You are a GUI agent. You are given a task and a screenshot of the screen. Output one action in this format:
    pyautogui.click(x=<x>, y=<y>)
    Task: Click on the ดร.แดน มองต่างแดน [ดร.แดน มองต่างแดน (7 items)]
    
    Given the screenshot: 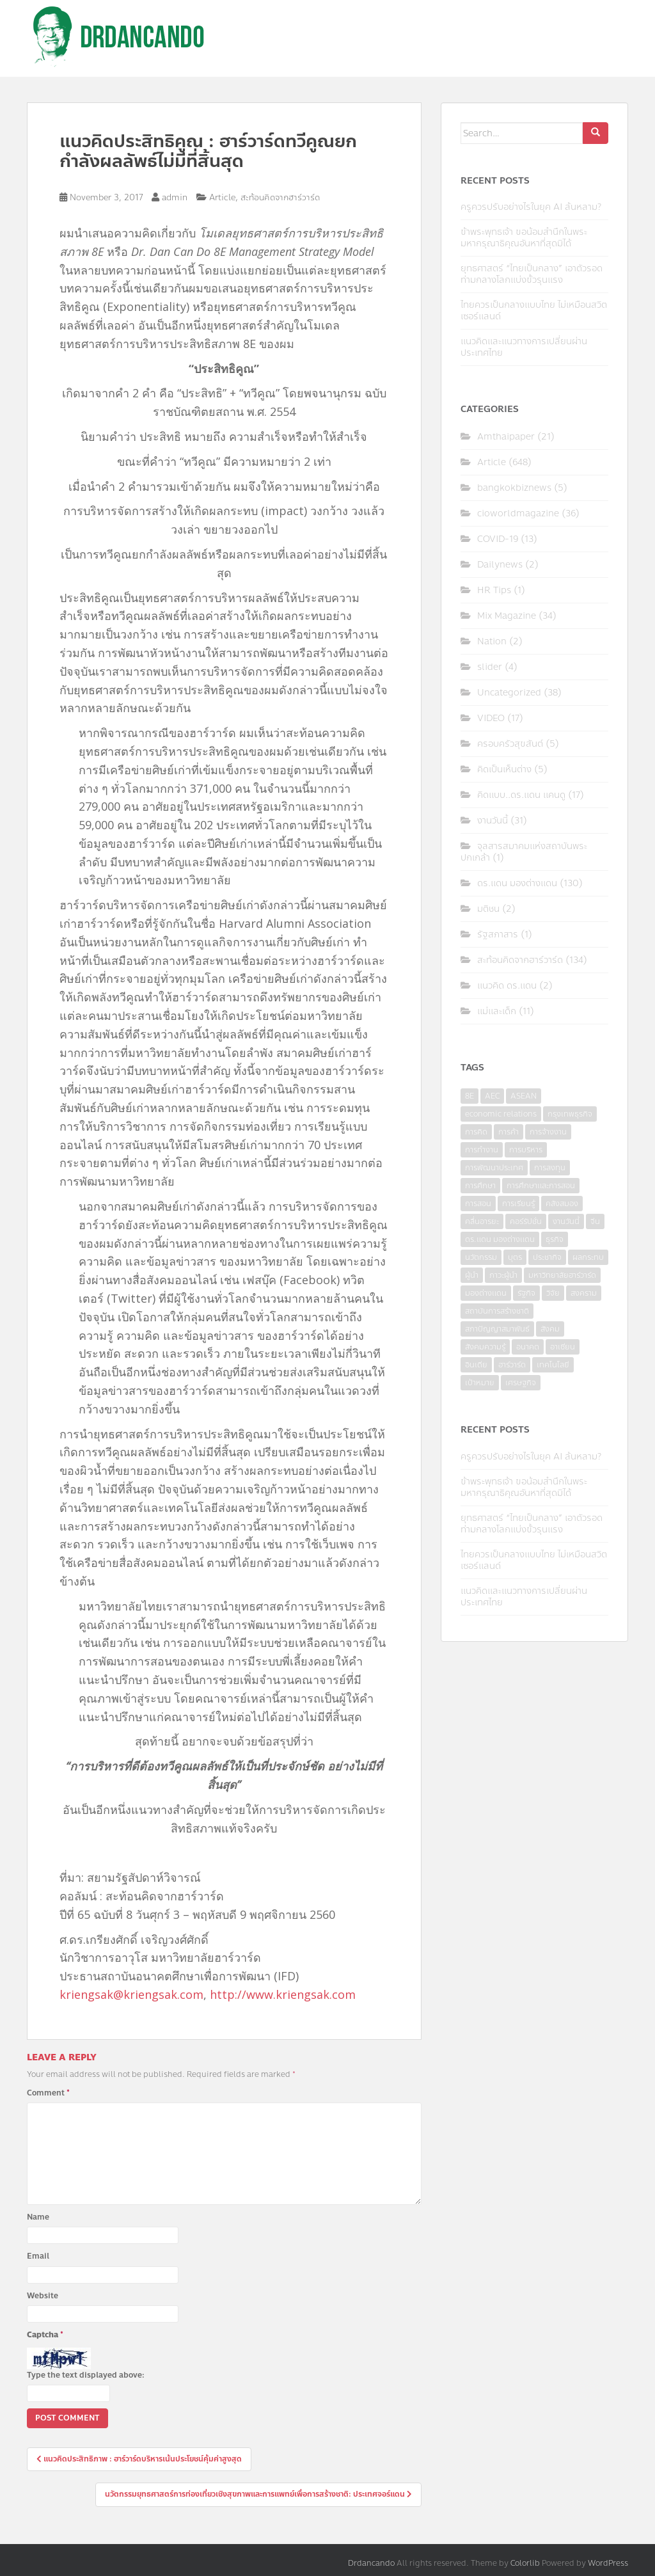 What is the action you would take?
    pyautogui.click(x=500, y=1239)
    